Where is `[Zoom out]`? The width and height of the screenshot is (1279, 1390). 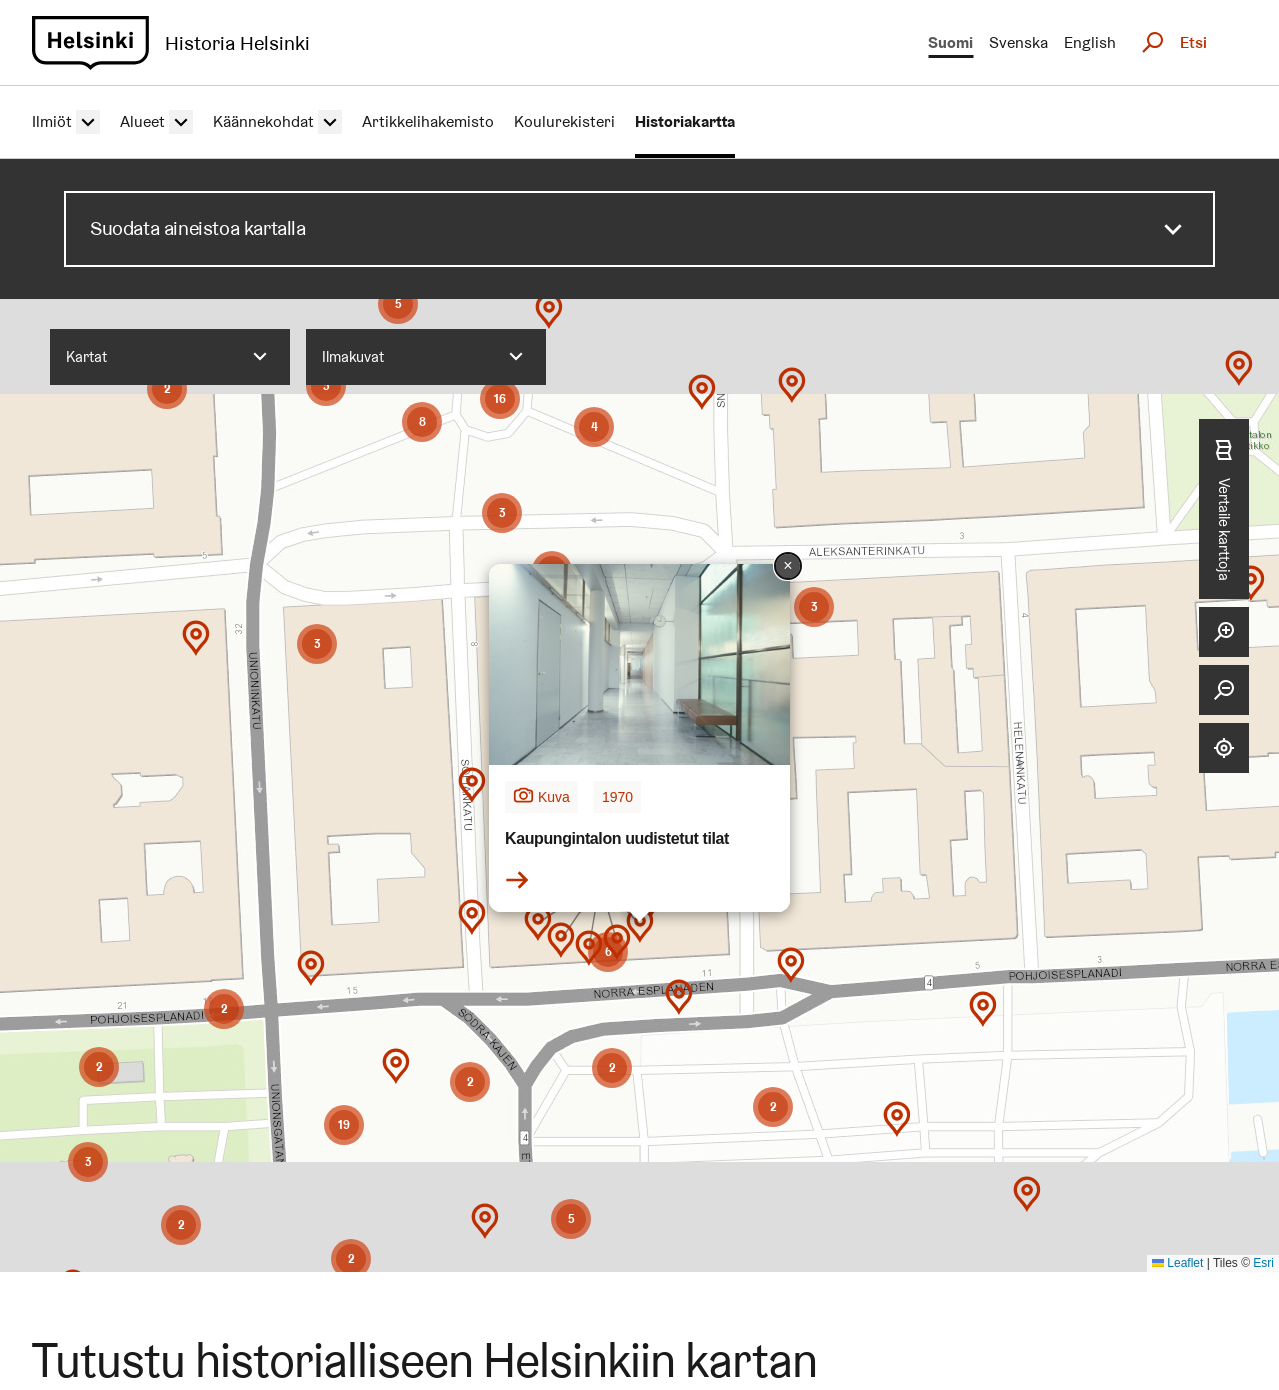
[Zoom out] is located at coordinates (1224, 690).